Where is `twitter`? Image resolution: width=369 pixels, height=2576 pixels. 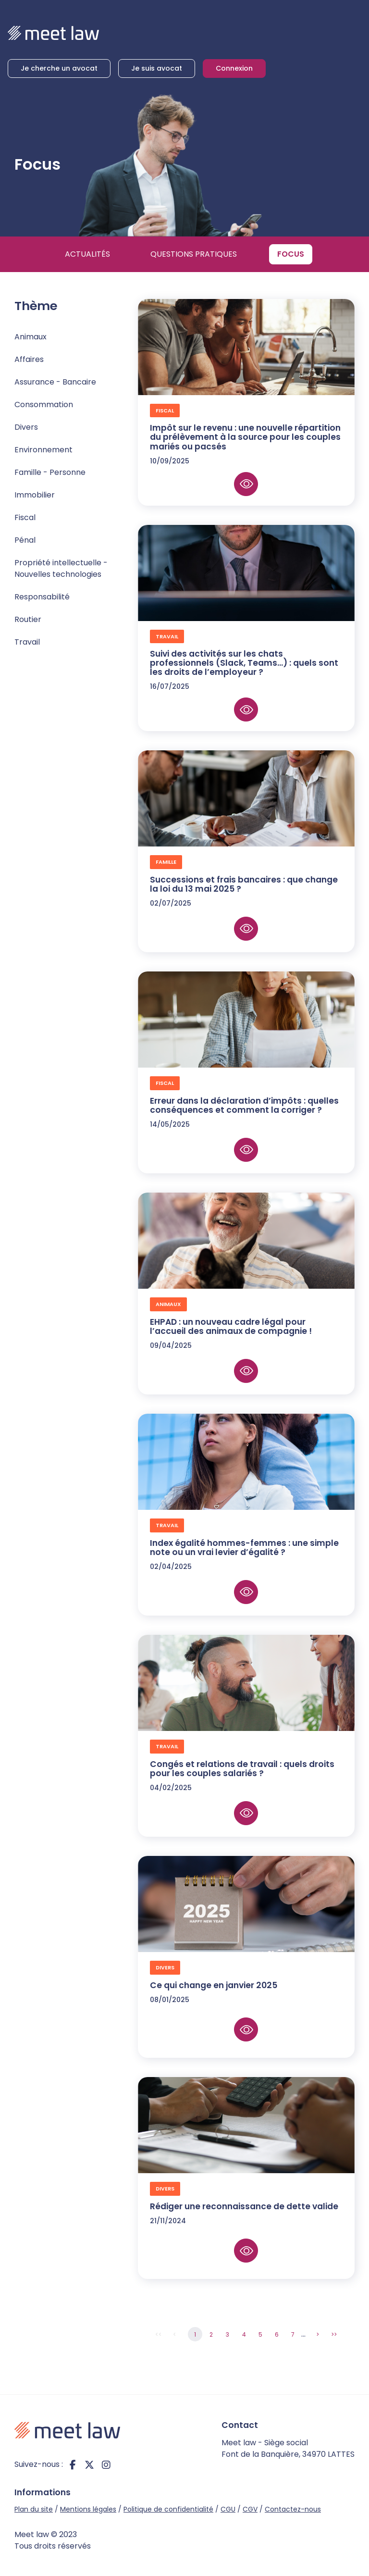
twitter is located at coordinates (89, 2464).